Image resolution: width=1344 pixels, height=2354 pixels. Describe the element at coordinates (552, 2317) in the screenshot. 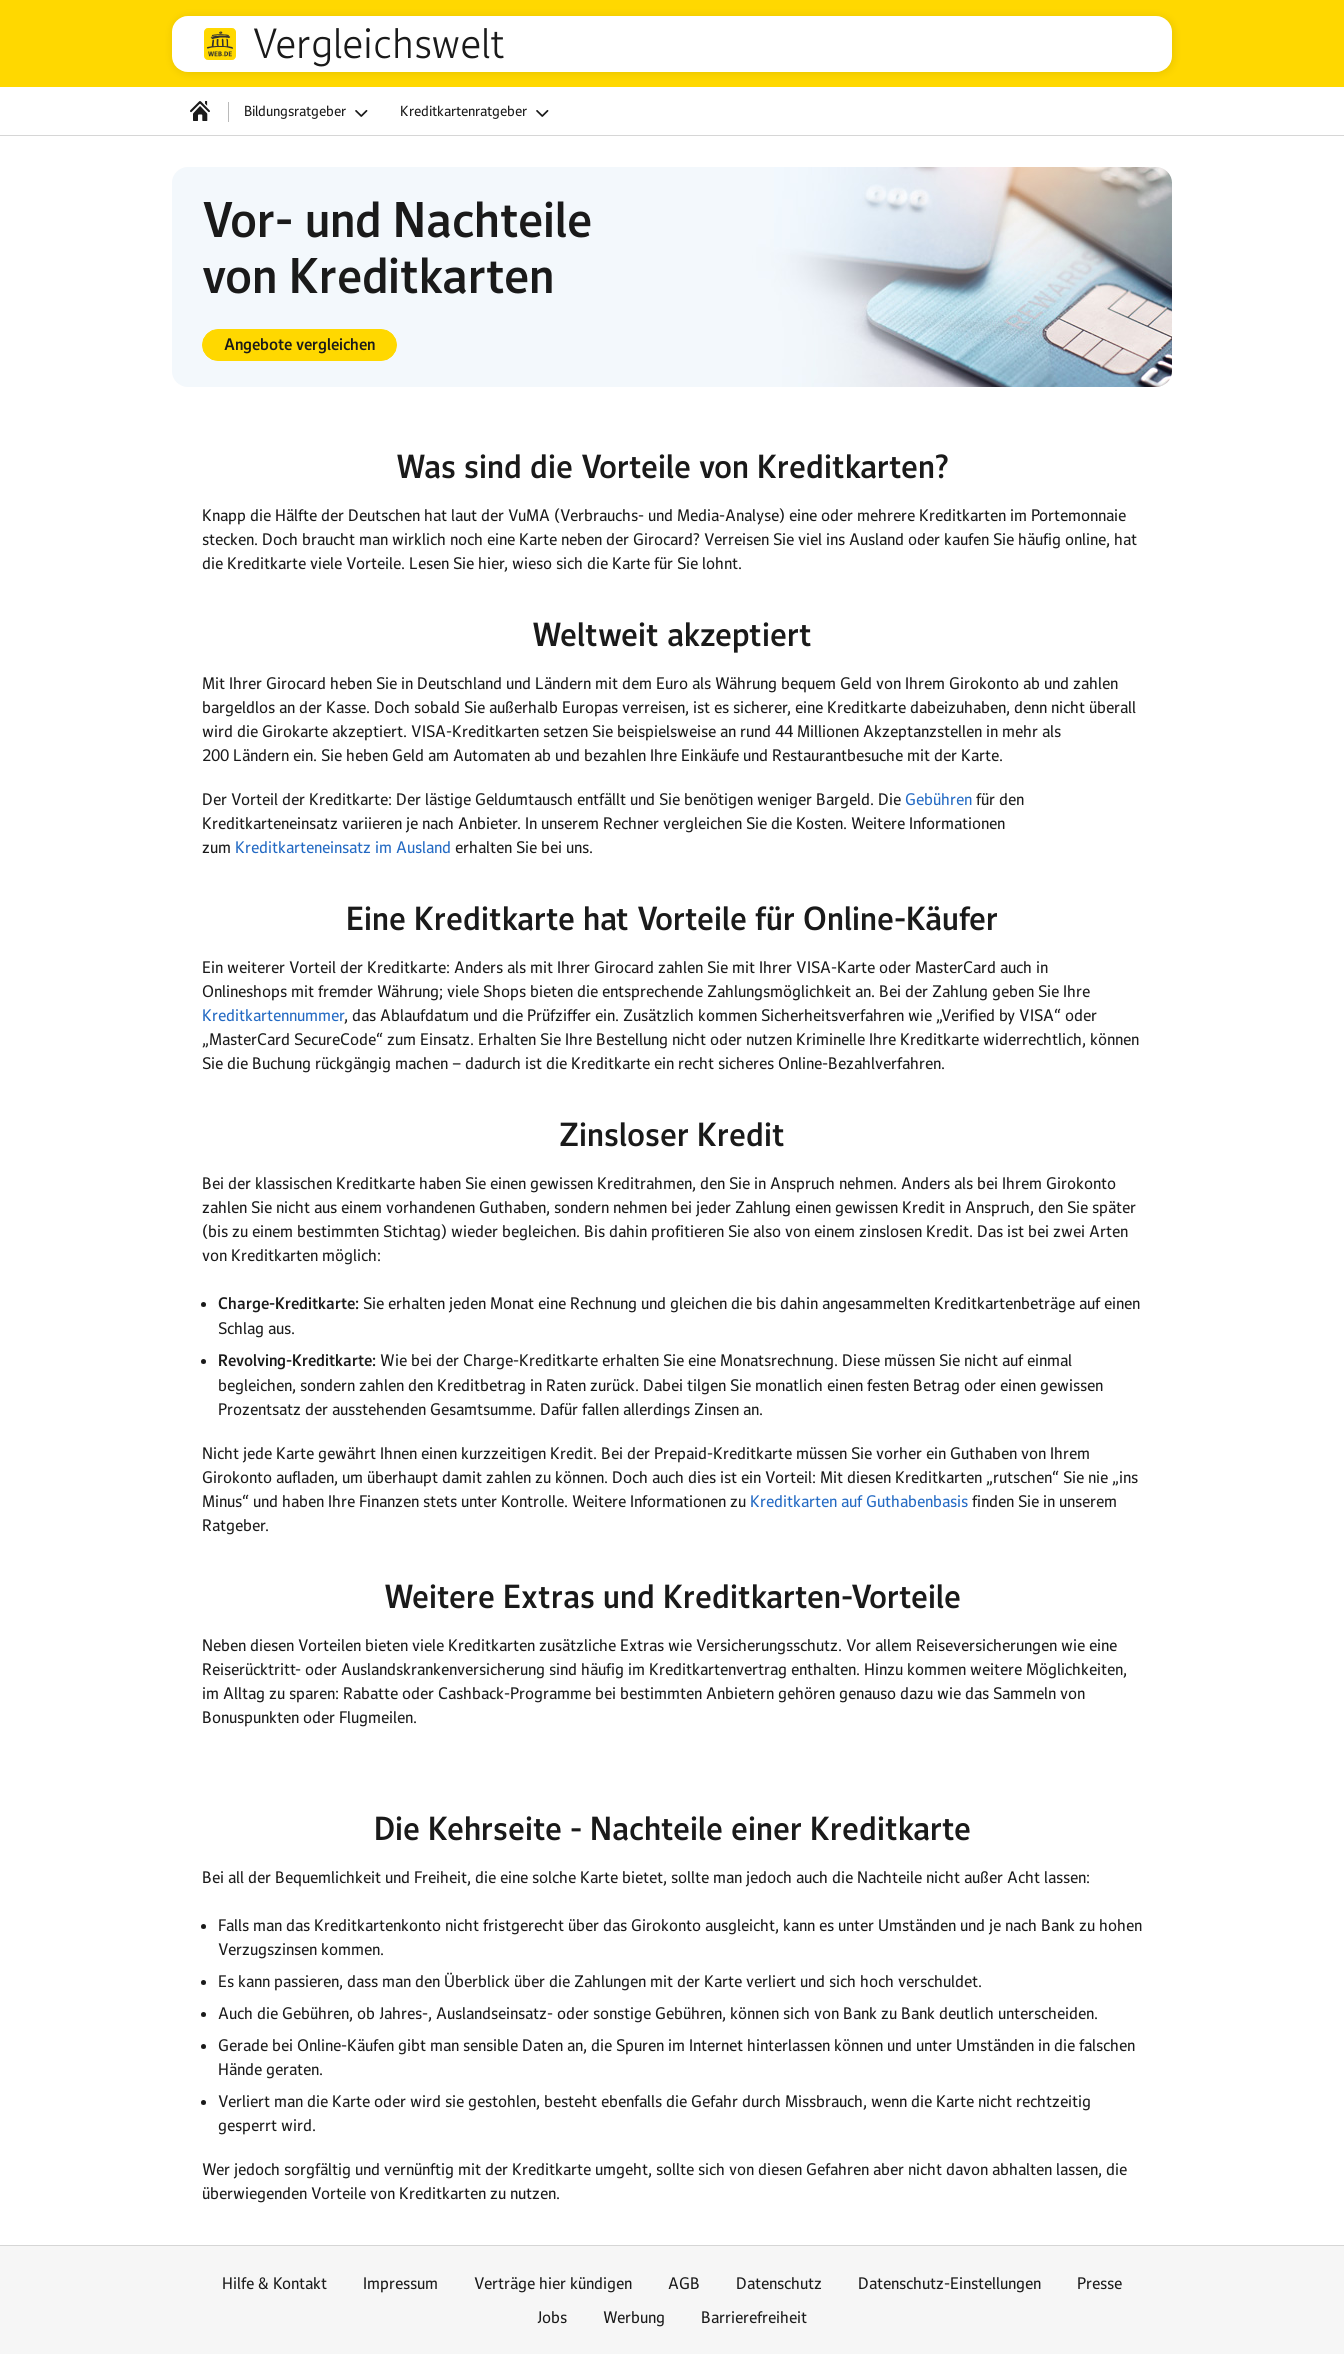

I see `Jobs` at that location.